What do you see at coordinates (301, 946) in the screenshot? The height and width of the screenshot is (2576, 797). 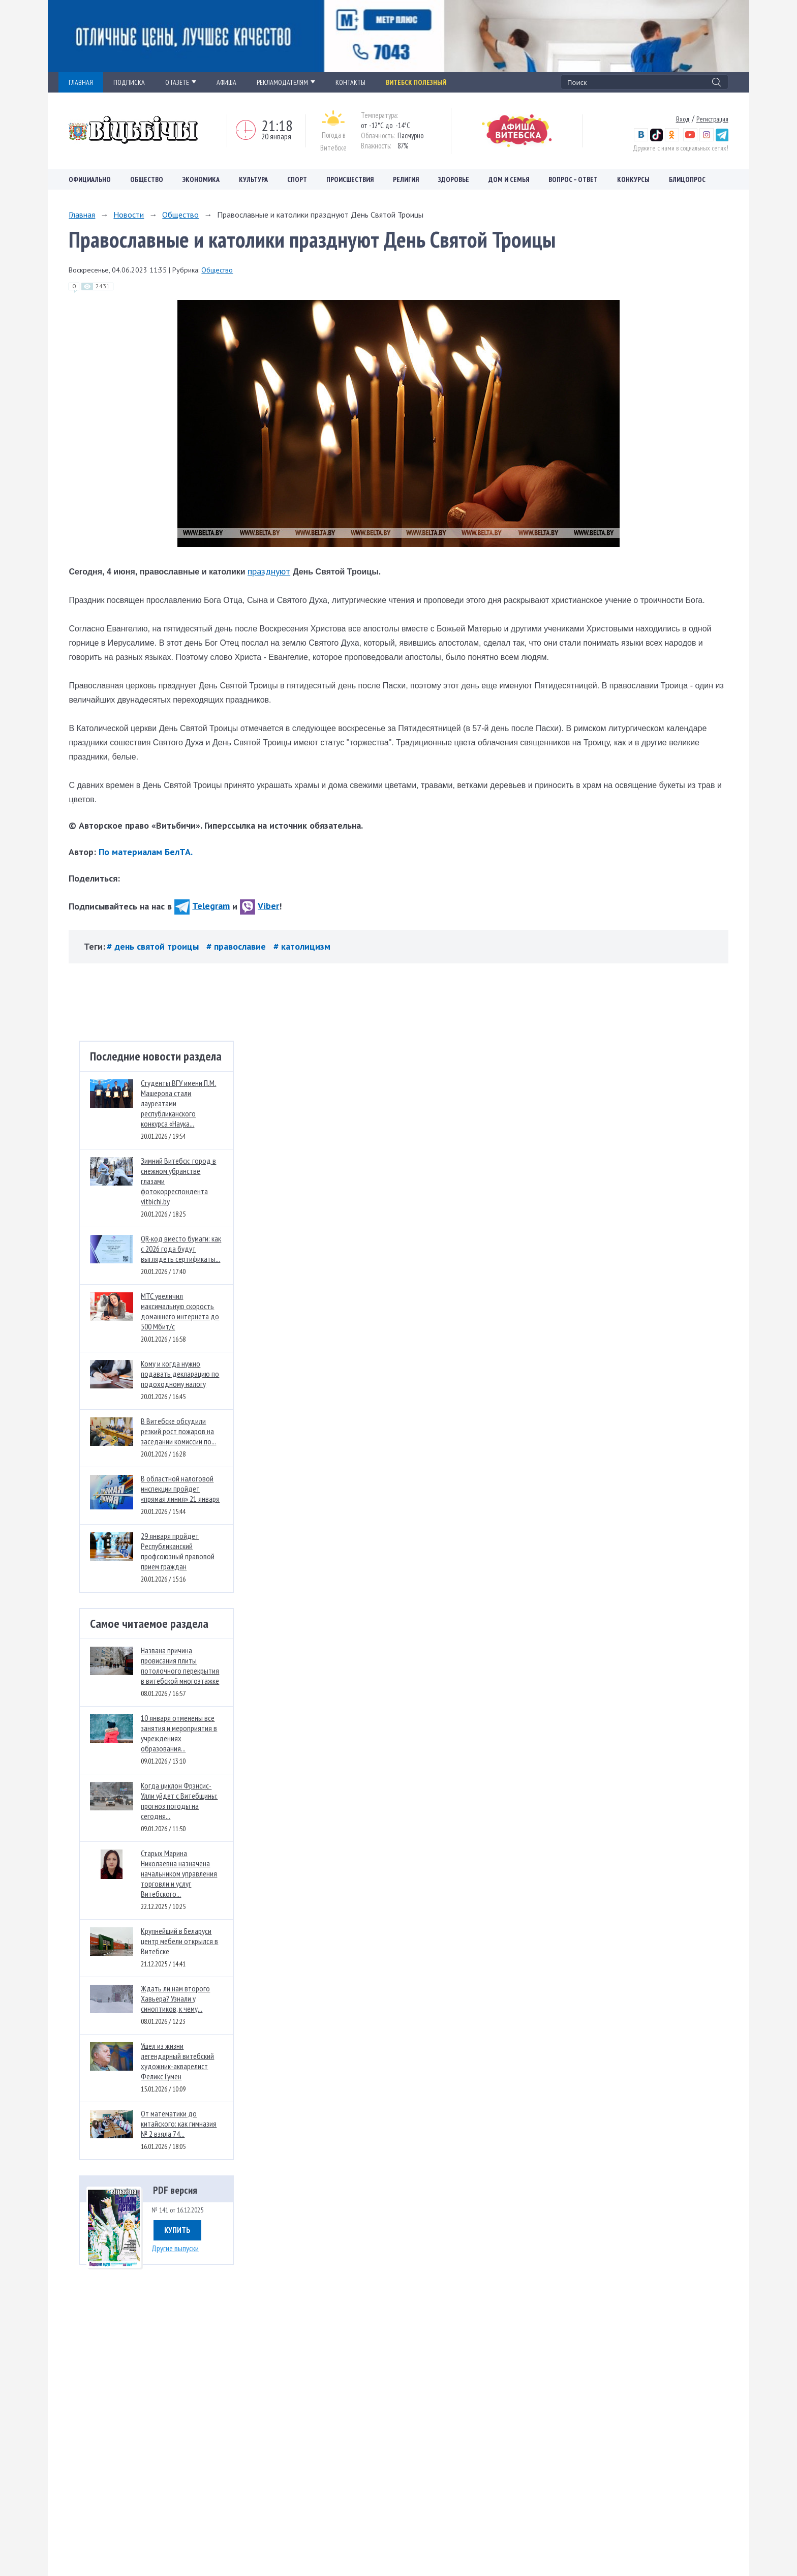 I see `# католицизм` at bounding box center [301, 946].